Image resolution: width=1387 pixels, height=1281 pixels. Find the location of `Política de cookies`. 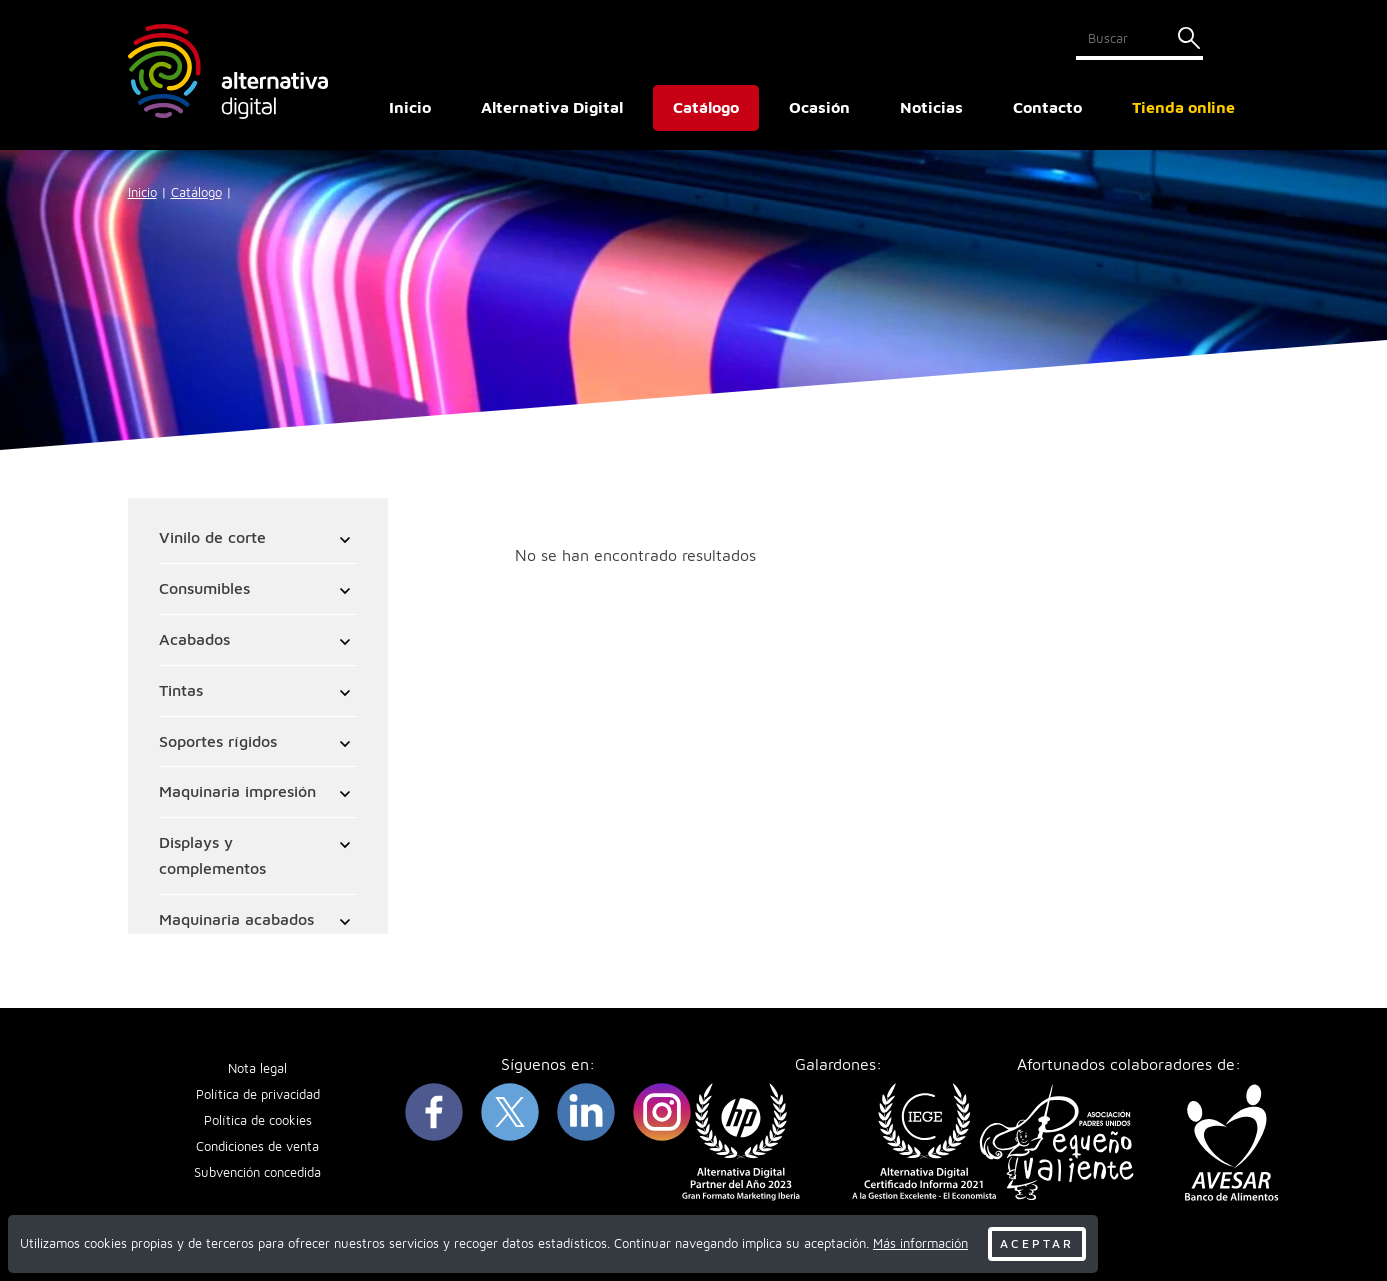

Política de cookies is located at coordinates (258, 1122).